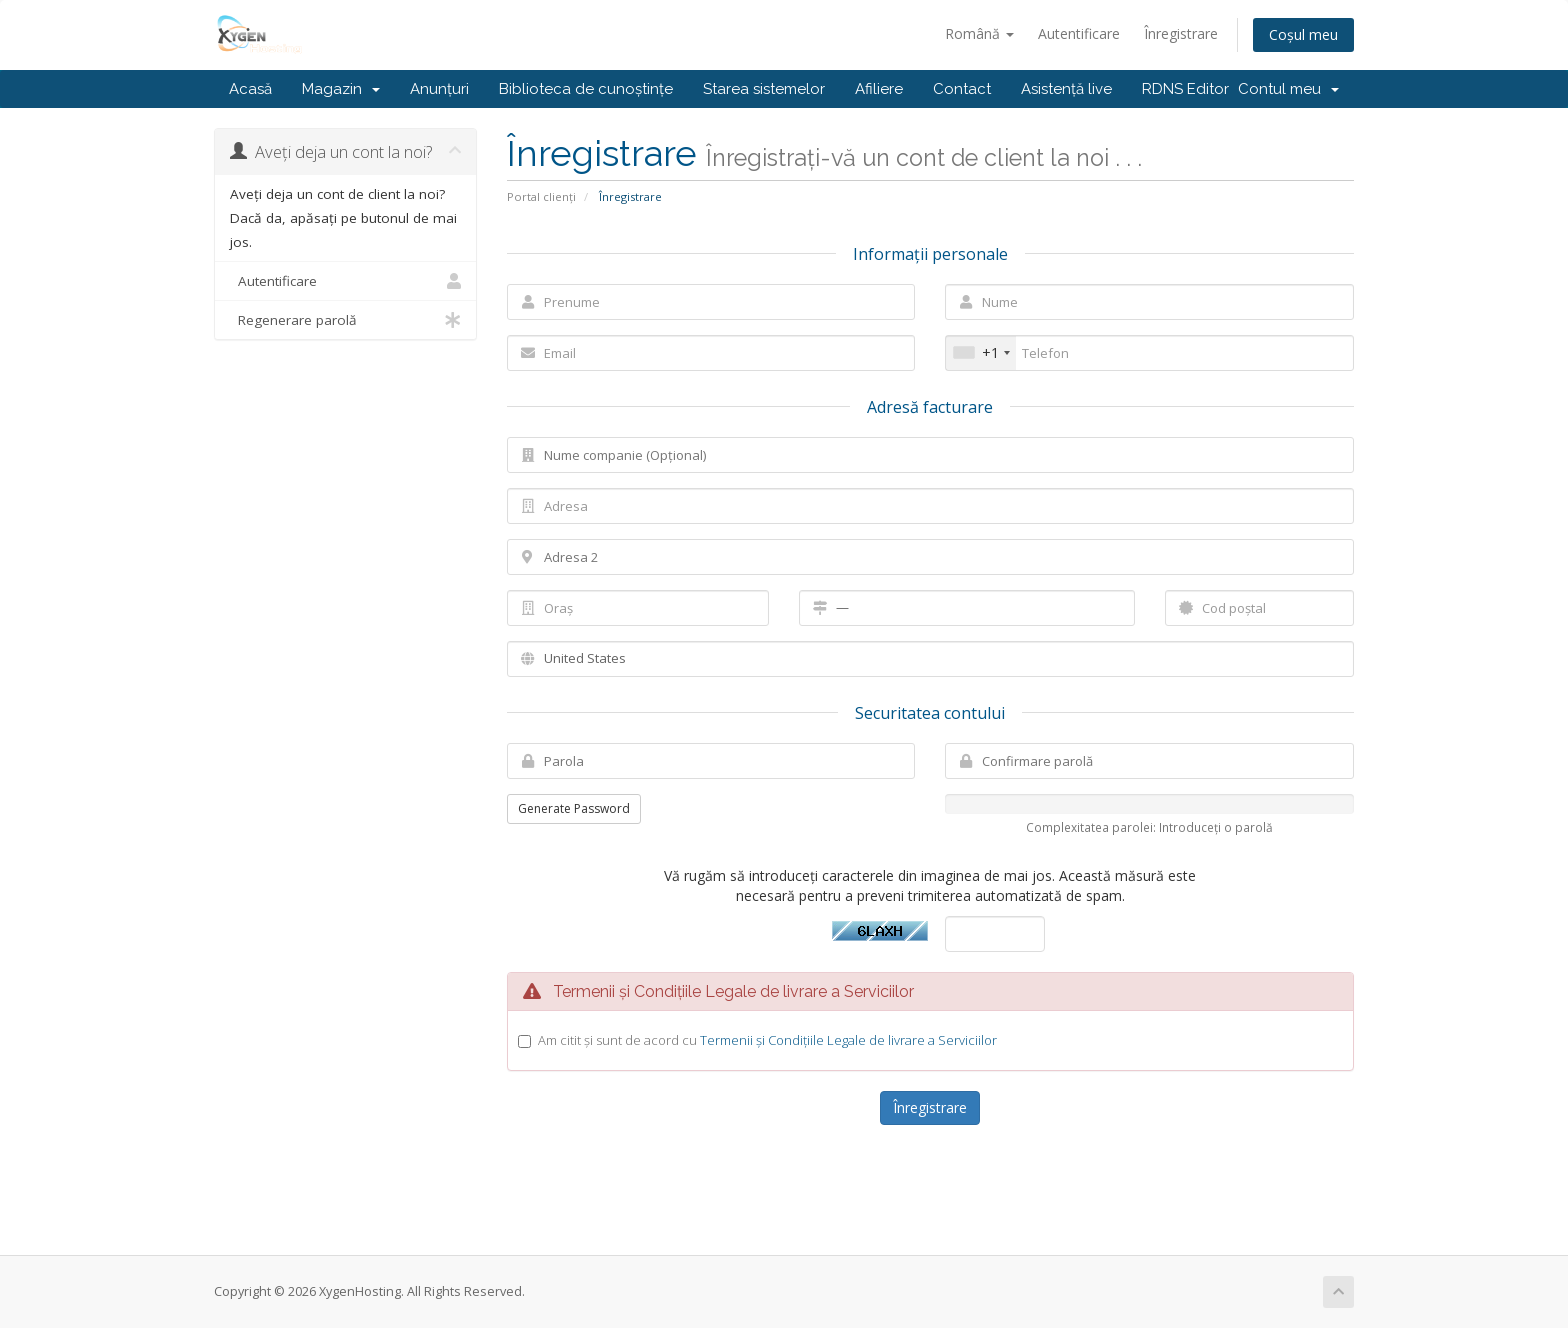 The image size is (1568, 1328). What do you see at coordinates (586, 89) in the screenshot?
I see `Biblioteca de cunoștințe` at bounding box center [586, 89].